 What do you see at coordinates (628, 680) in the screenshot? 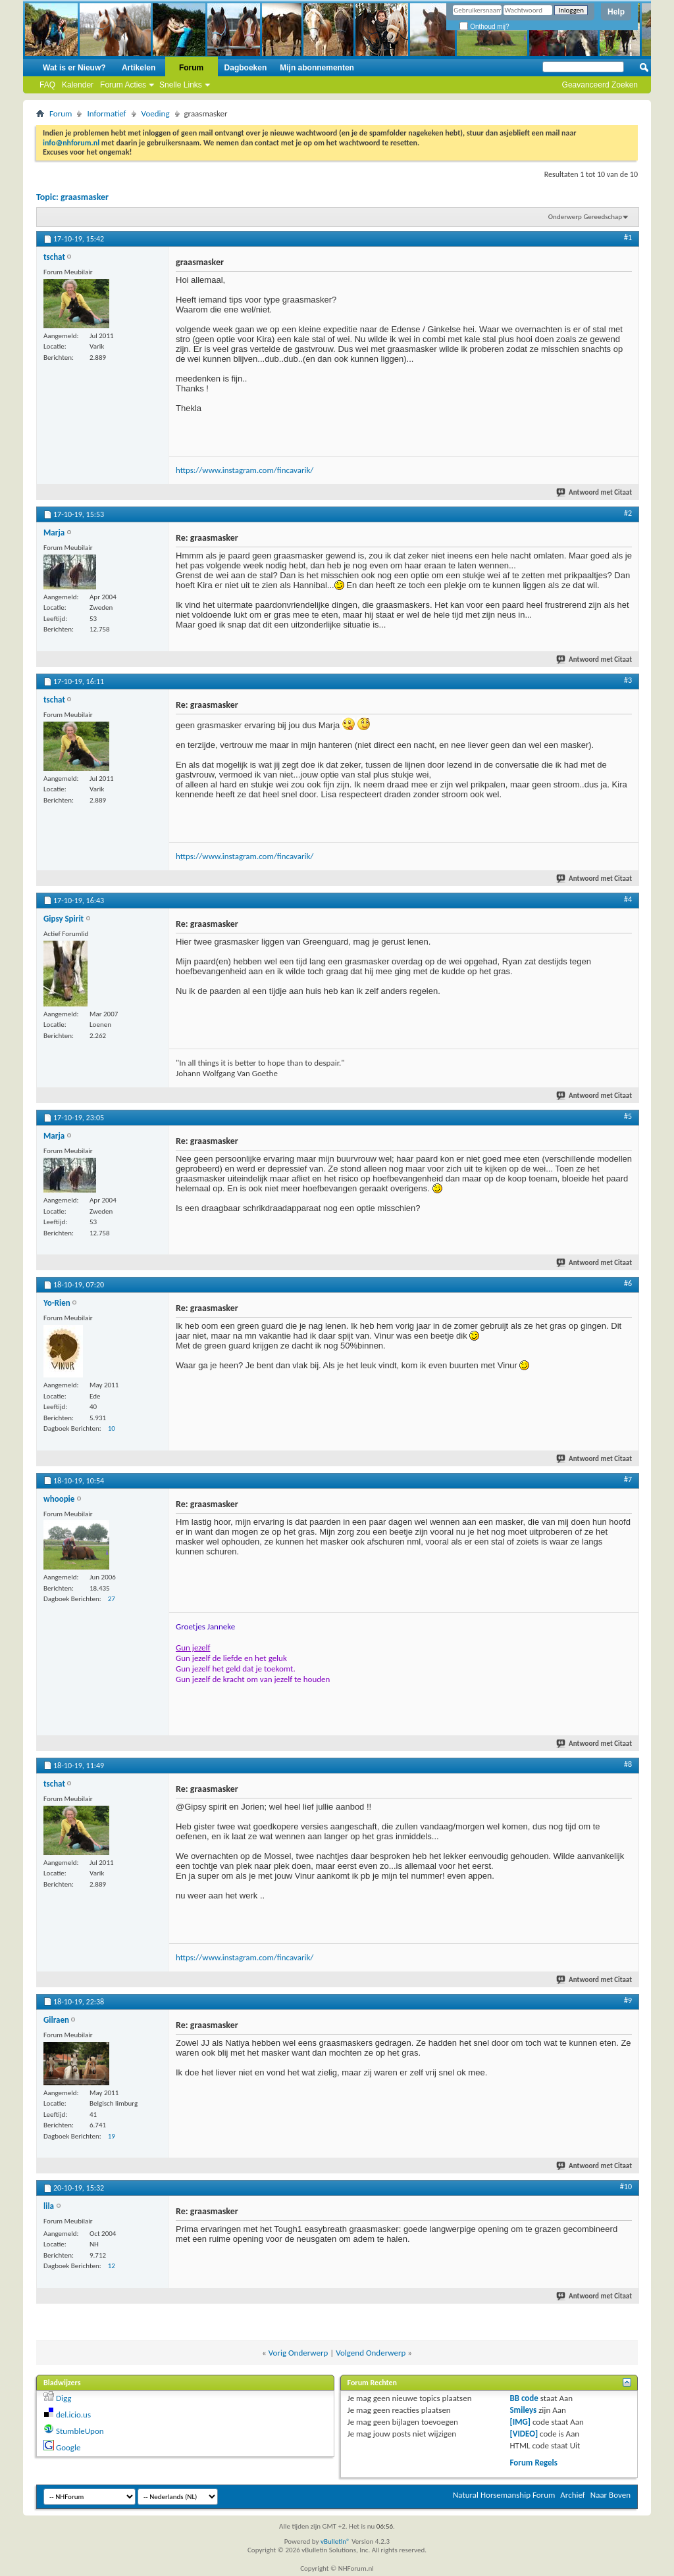
I see `#3` at bounding box center [628, 680].